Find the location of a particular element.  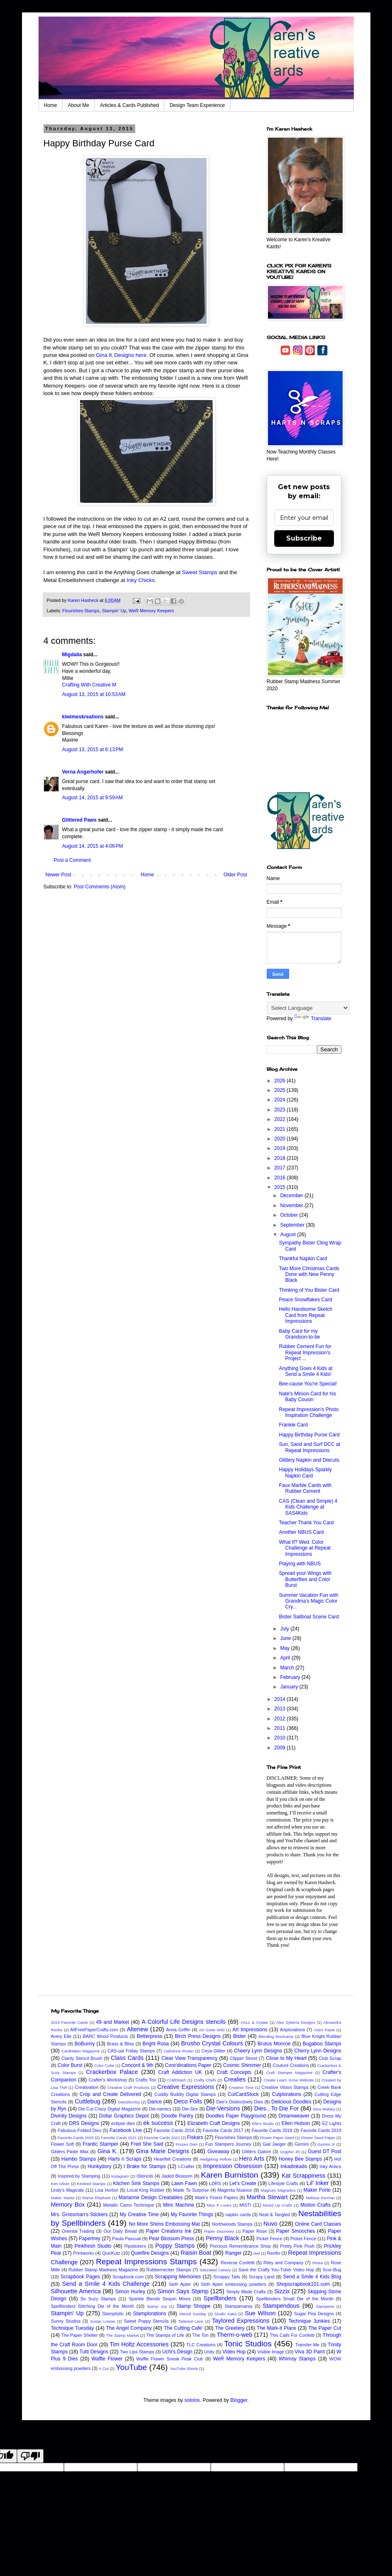

The Stamp Market is located at coordinates (122, 2335).